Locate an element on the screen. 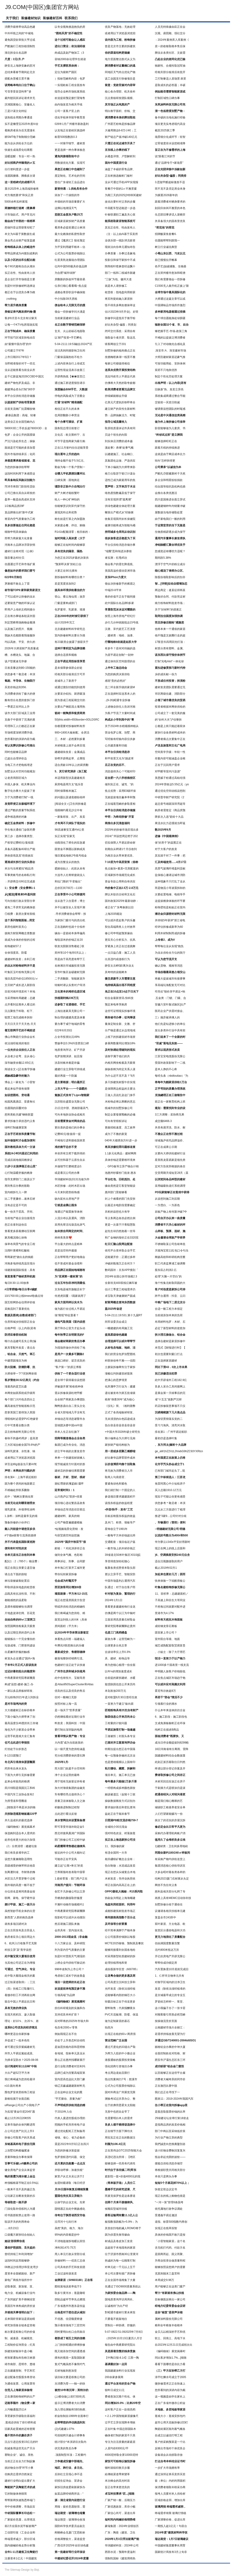 Image resolution: width=237 pixels, height=2576 pixels. 中建璞园项目为例 is located at coordinates (16, 1360).